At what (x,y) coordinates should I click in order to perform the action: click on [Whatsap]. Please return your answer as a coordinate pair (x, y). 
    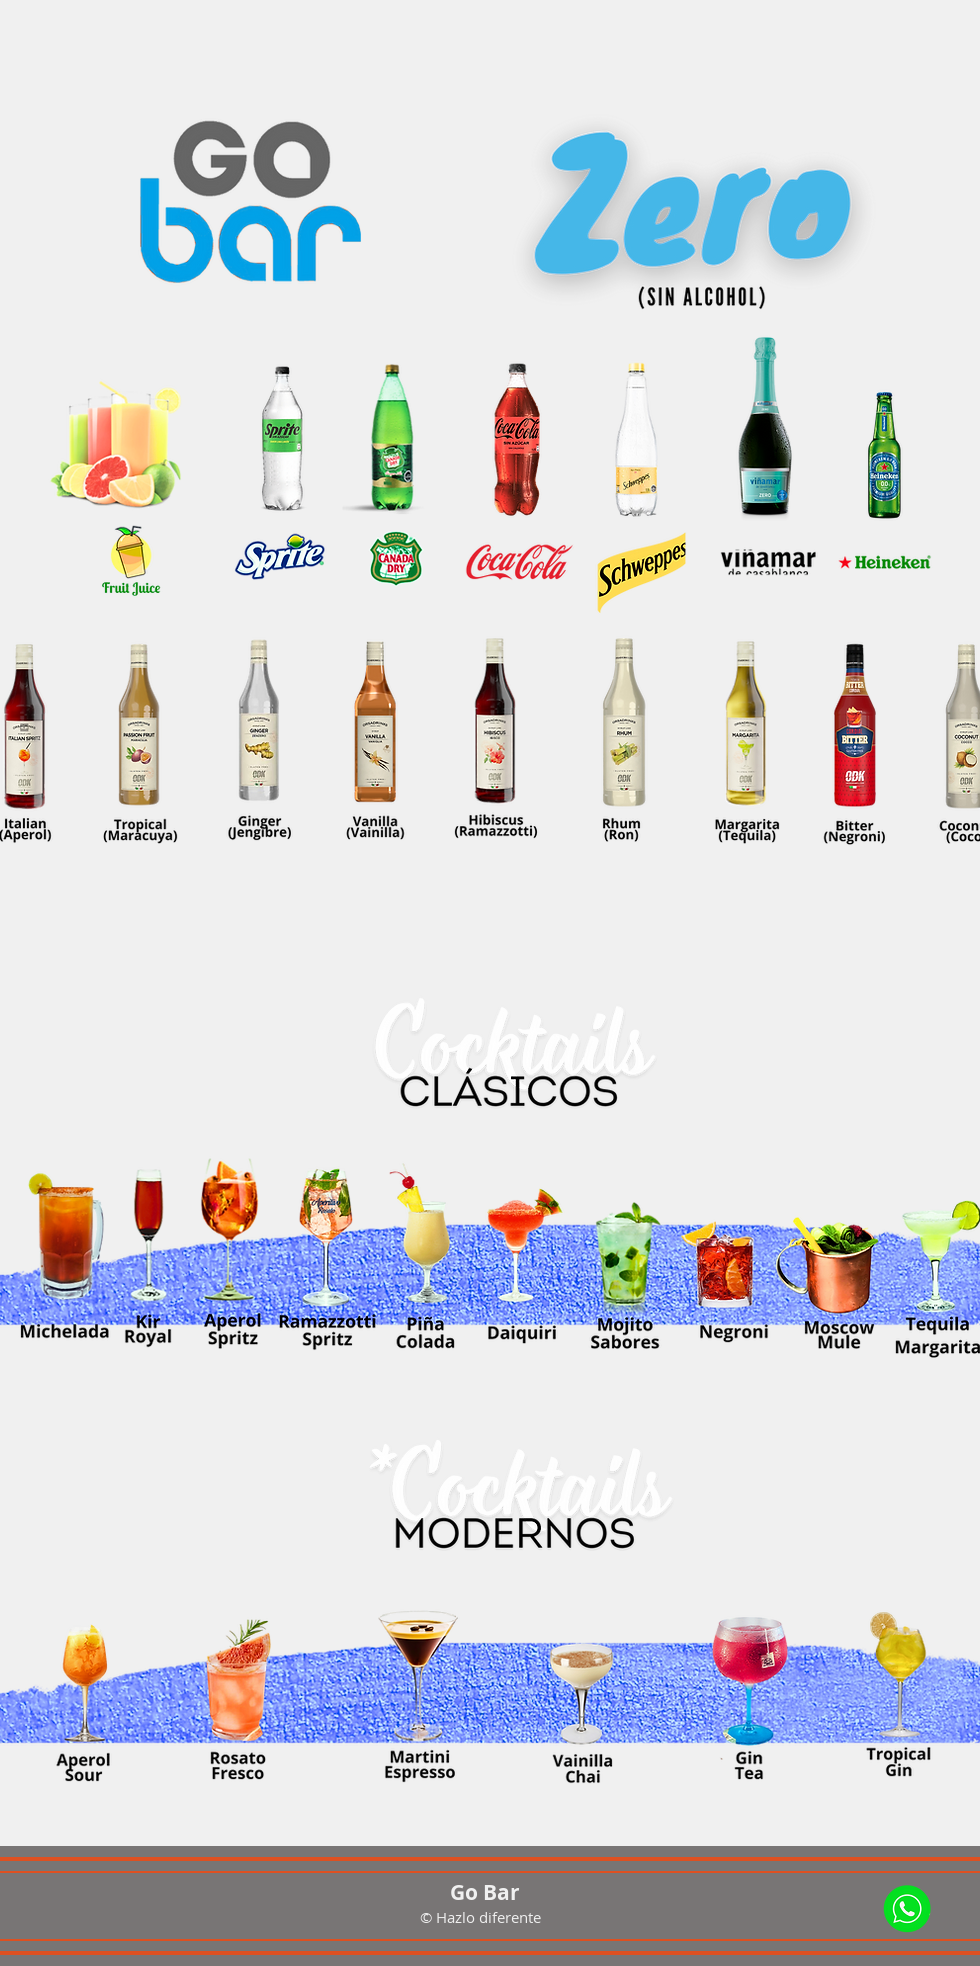
    Looking at the image, I should click on (908, 1907).